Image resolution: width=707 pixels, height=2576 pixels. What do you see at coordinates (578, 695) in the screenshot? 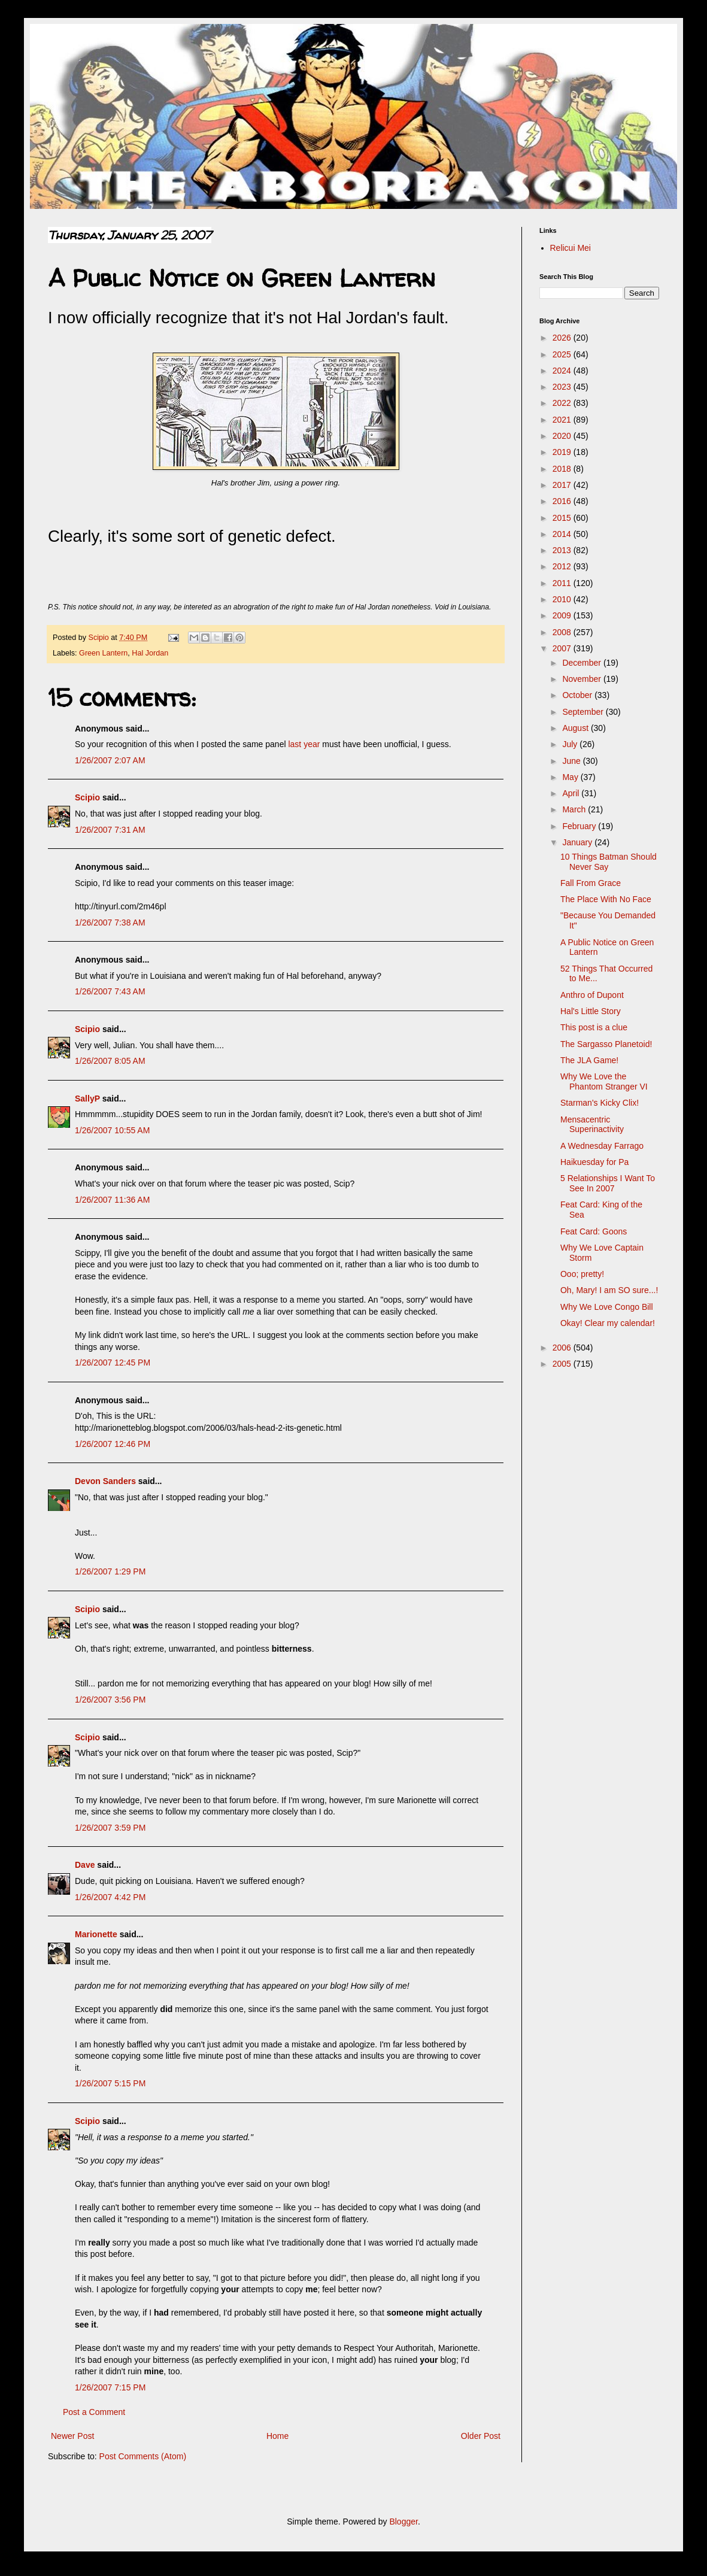
I see `October` at bounding box center [578, 695].